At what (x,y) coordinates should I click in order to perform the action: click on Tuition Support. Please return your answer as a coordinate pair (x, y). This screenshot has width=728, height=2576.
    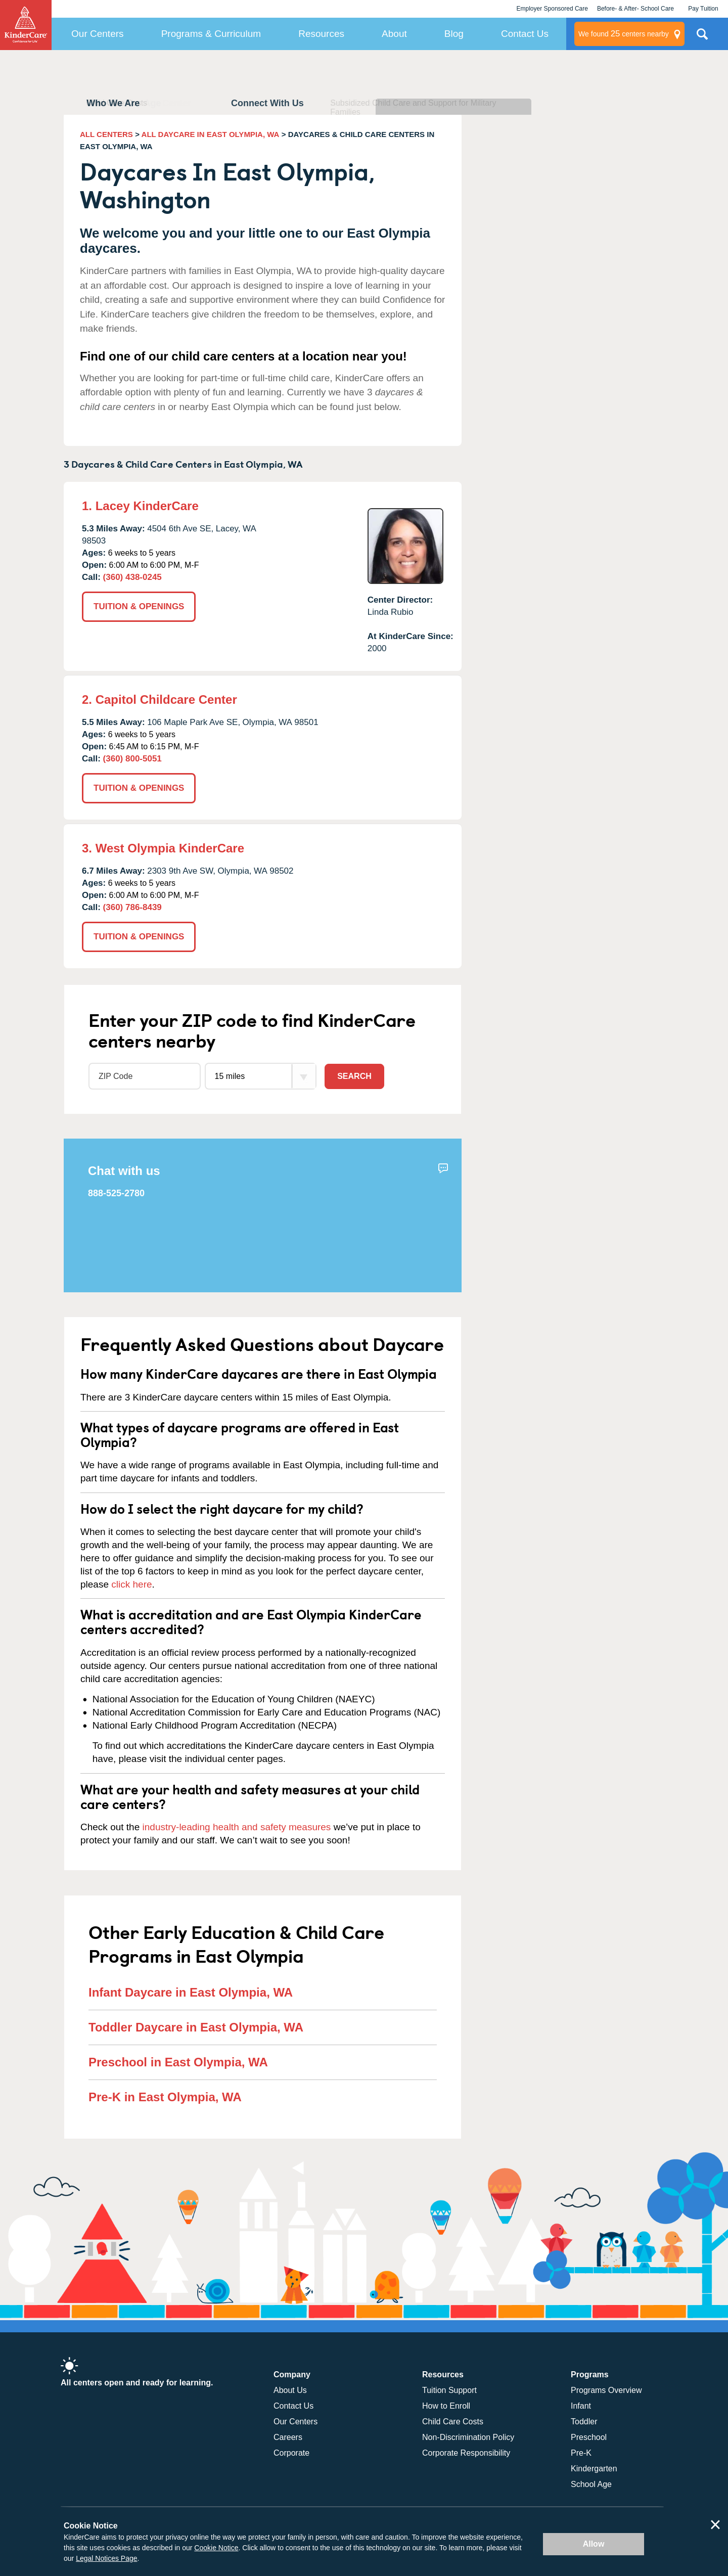
    Looking at the image, I should click on (449, 2390).